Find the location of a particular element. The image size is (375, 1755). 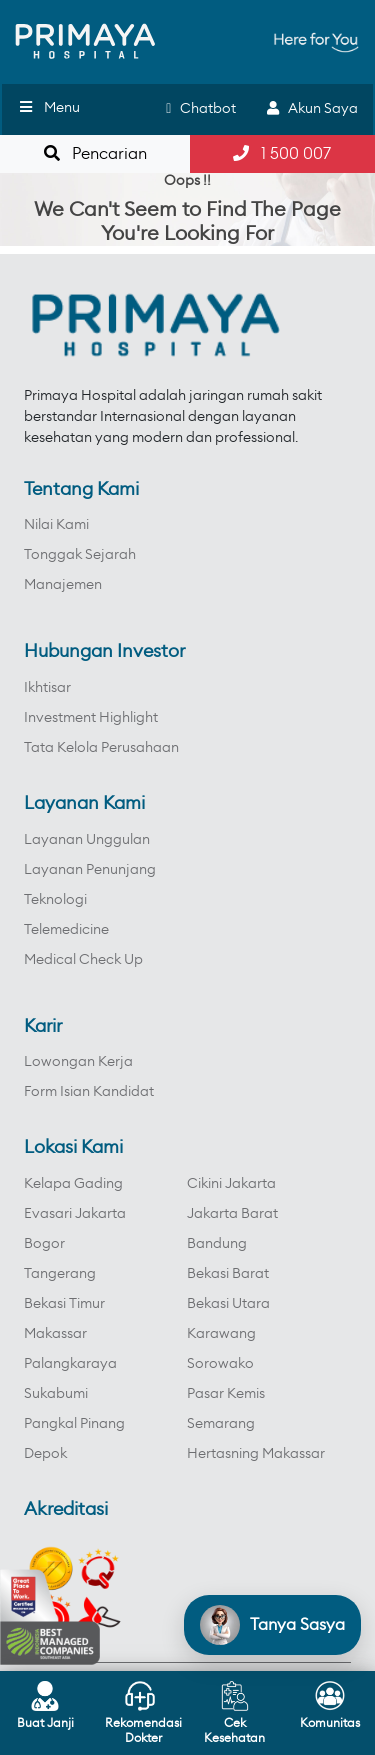

Cikini Jakarta is located at coordinates (231, 1184).